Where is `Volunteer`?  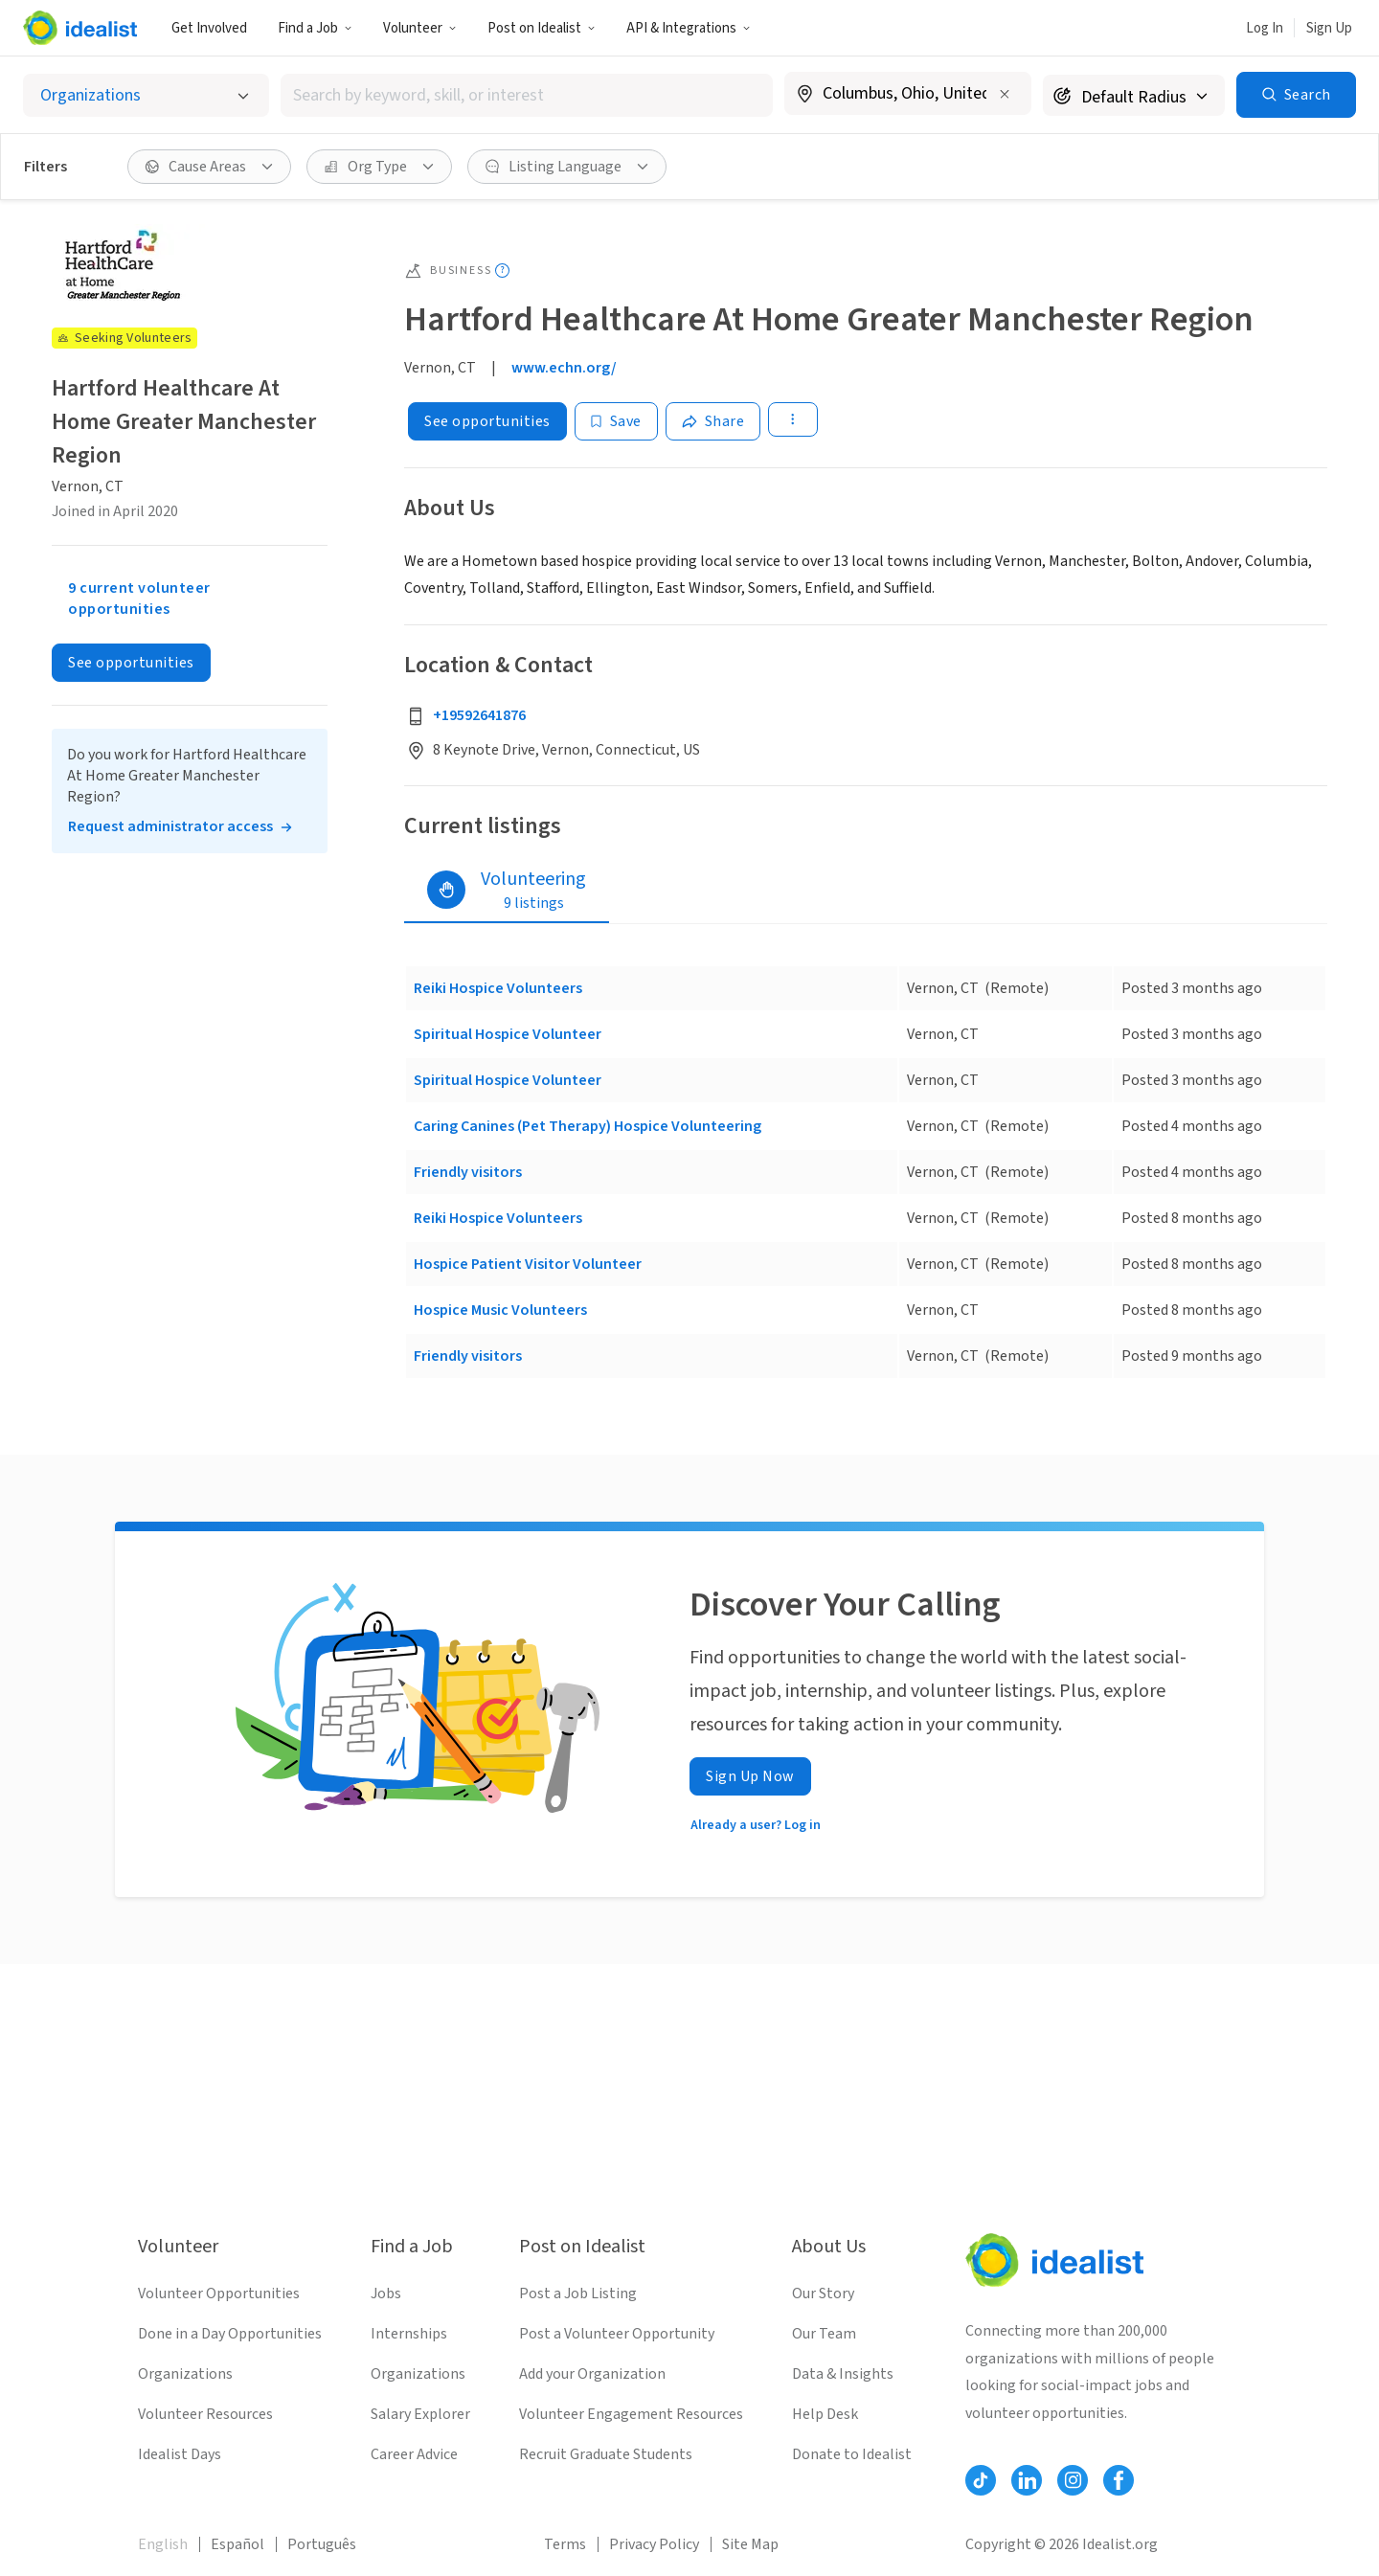
Volunteer is located at coordinates (420, 28).